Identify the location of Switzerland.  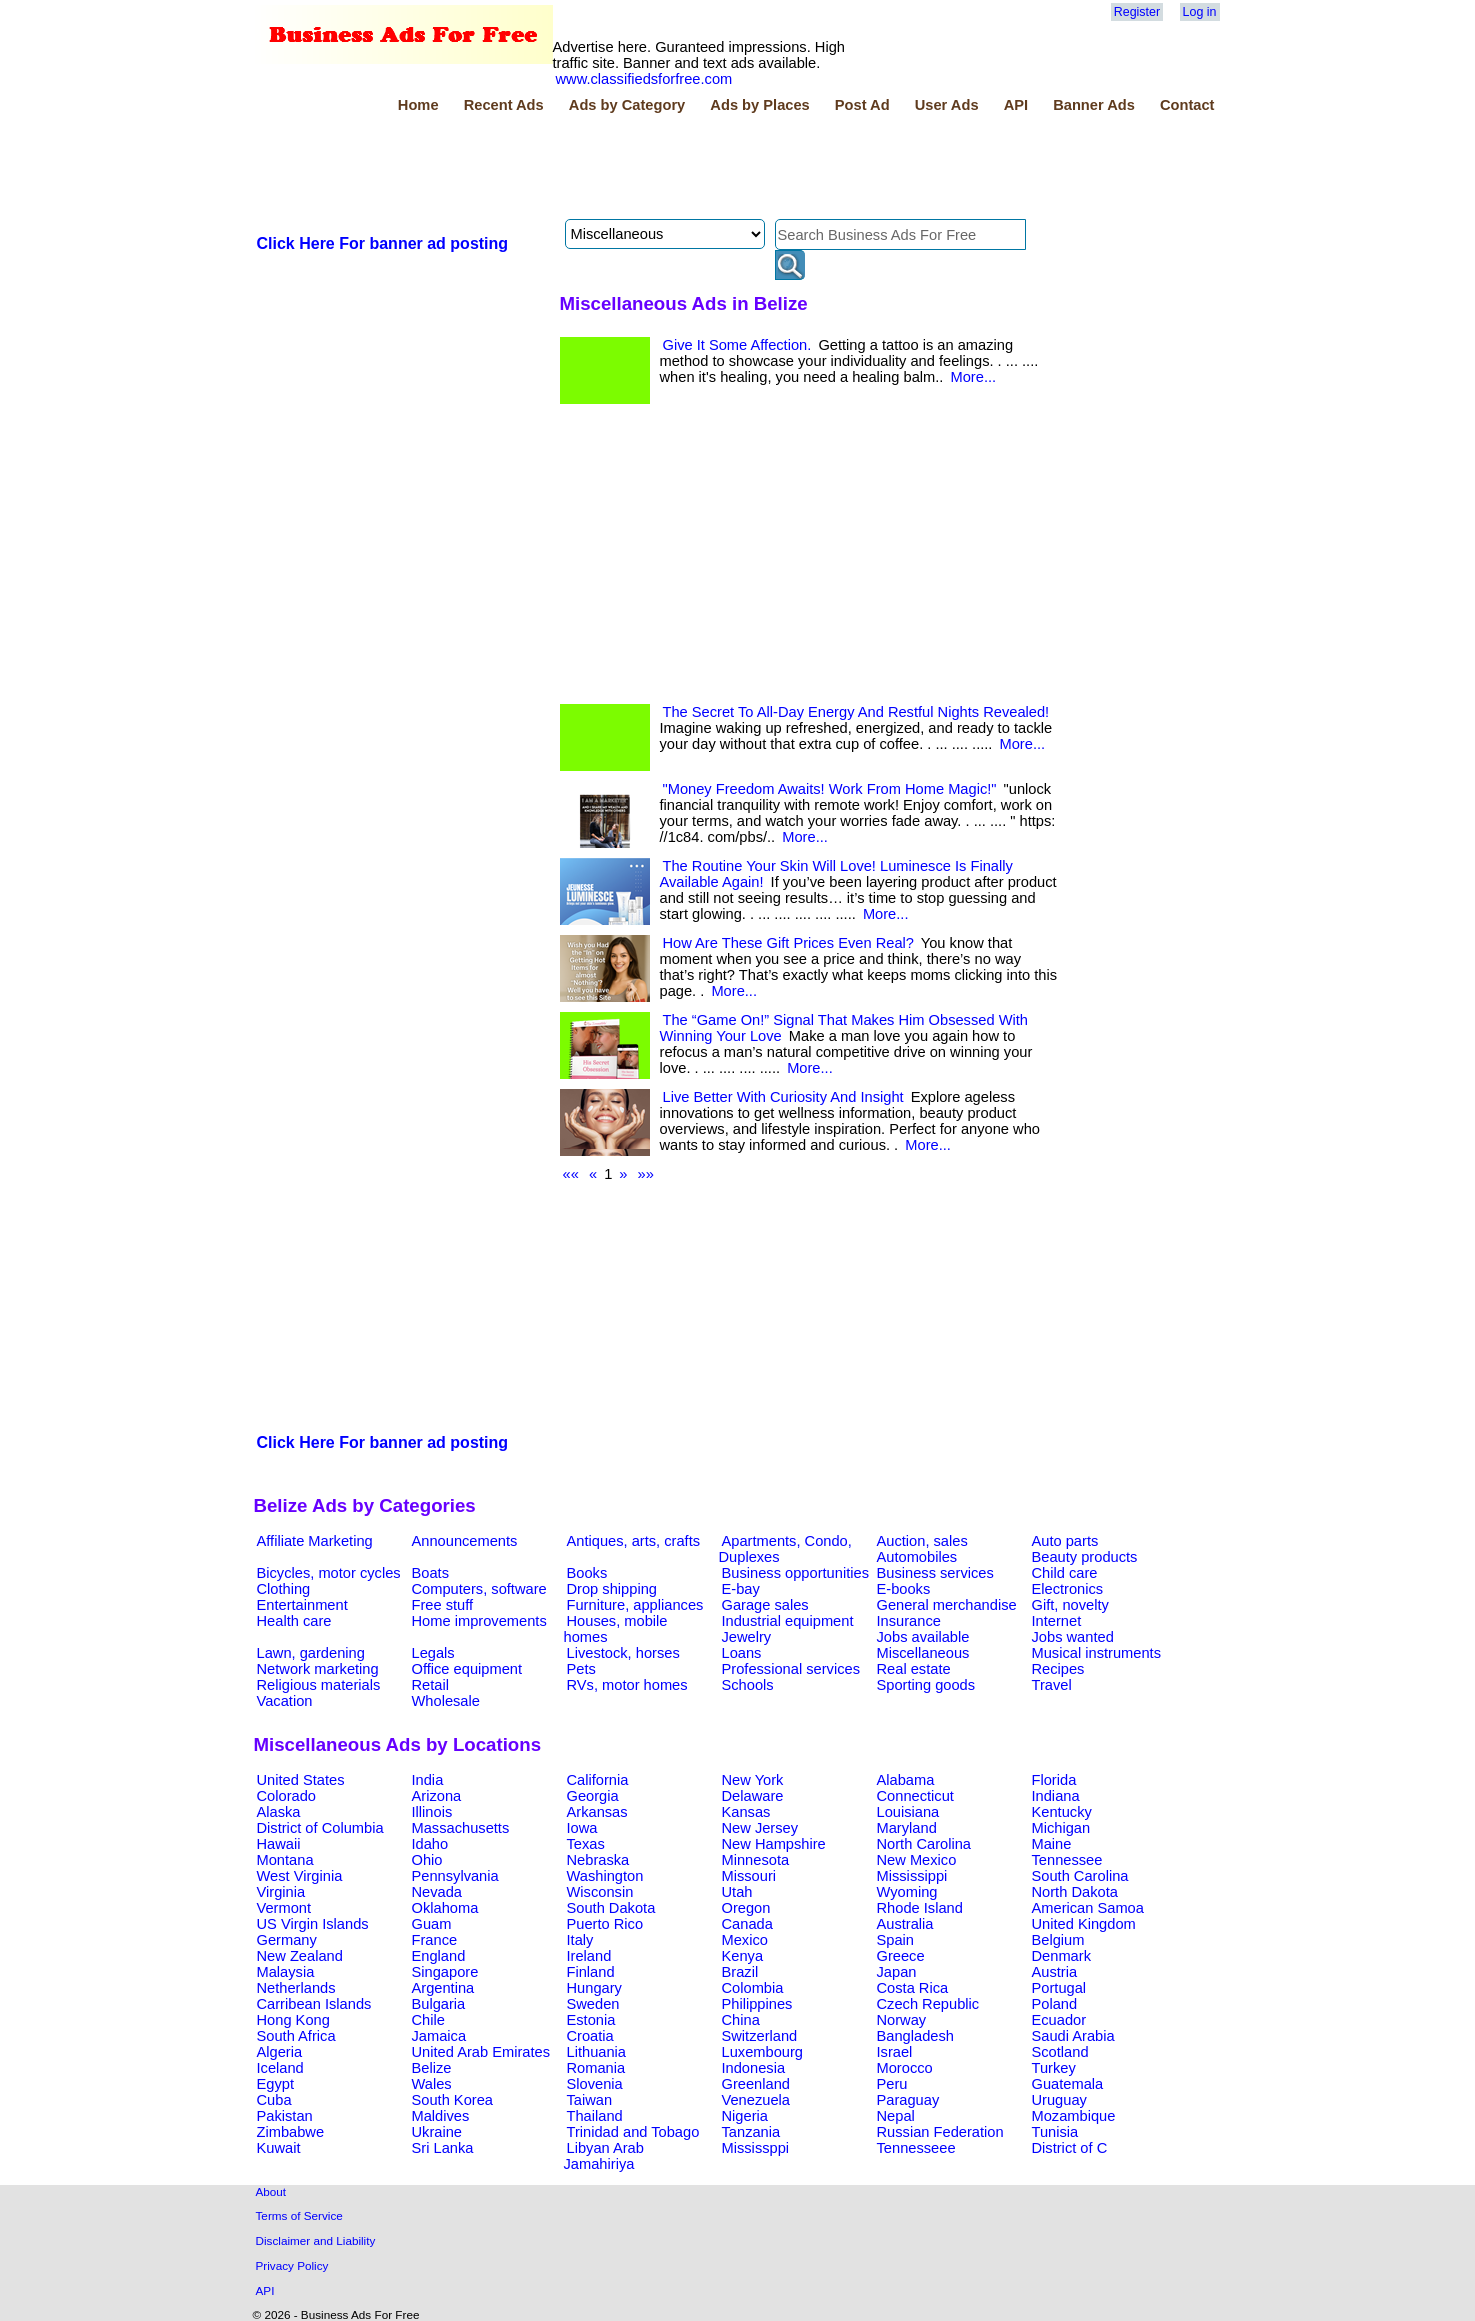
(760, 2036).